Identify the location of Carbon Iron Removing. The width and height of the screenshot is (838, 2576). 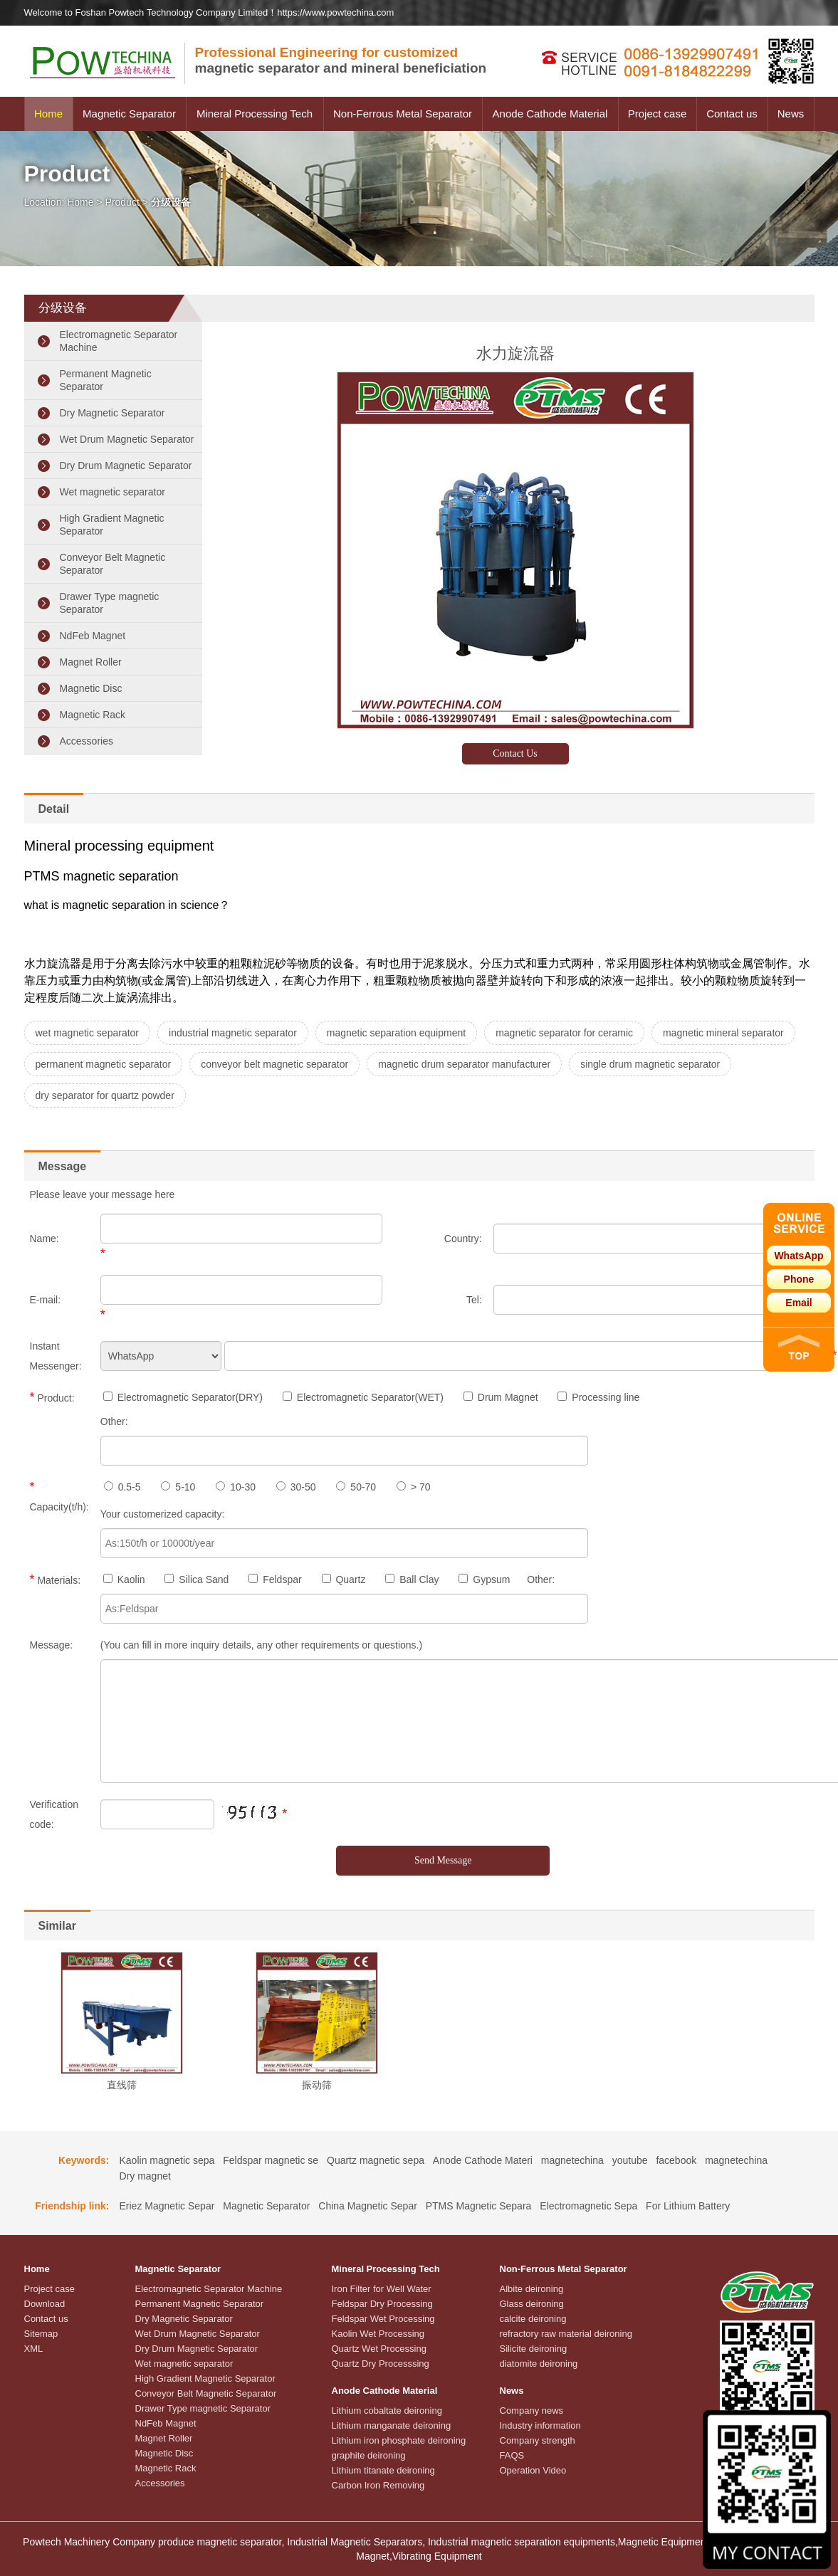
(378, 2485).